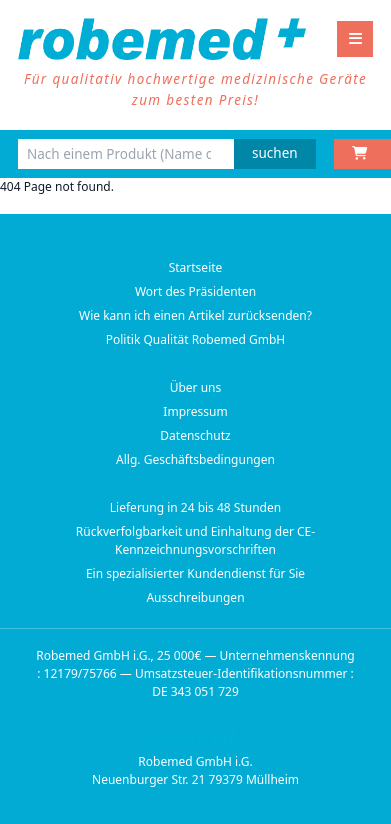  What do you see at coordinates (275, 153) in the screenshot?
I see `suchen` at bounding box center [275, 153].